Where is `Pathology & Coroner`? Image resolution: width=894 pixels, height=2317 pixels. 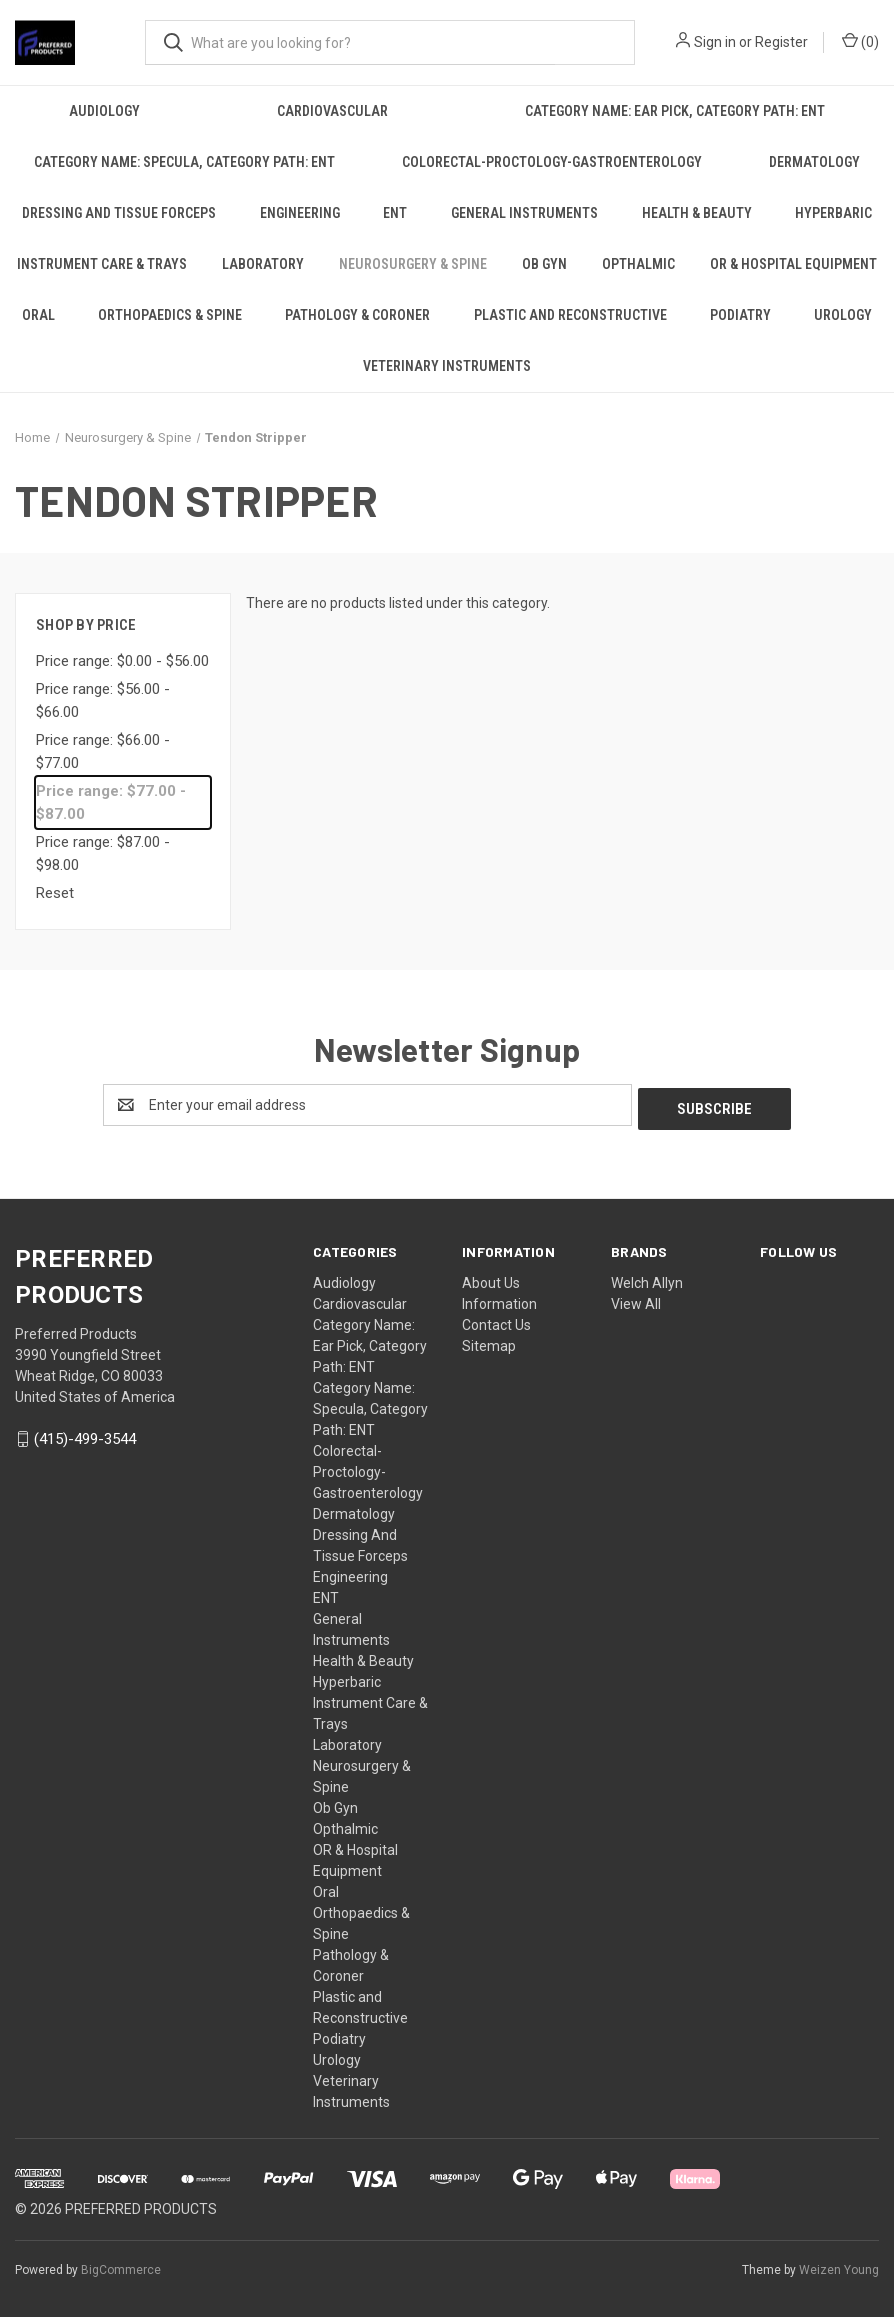
Pathology & Coroner is located at coordinates (357, 315).